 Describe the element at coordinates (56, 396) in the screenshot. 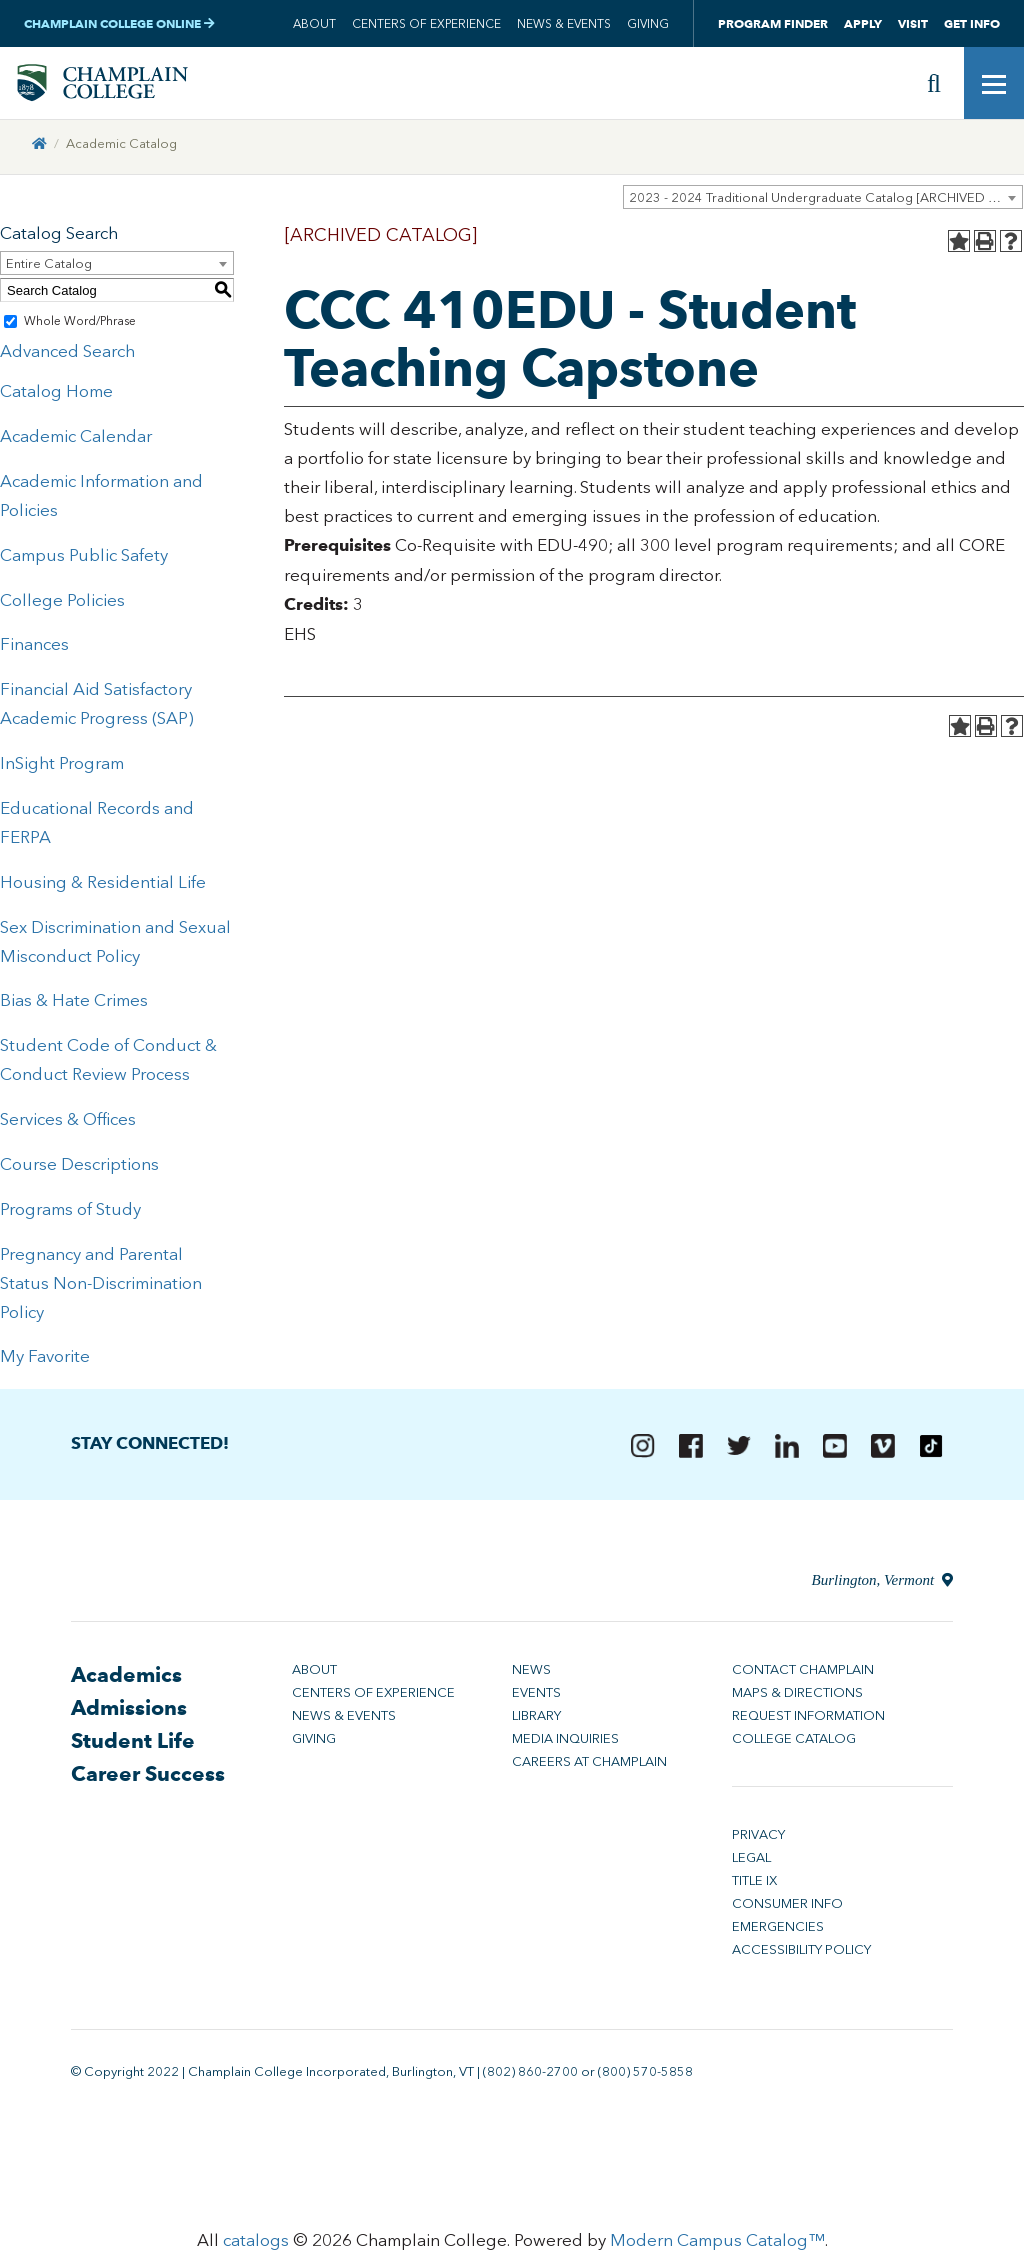

I see `Catalog Home` at that location.